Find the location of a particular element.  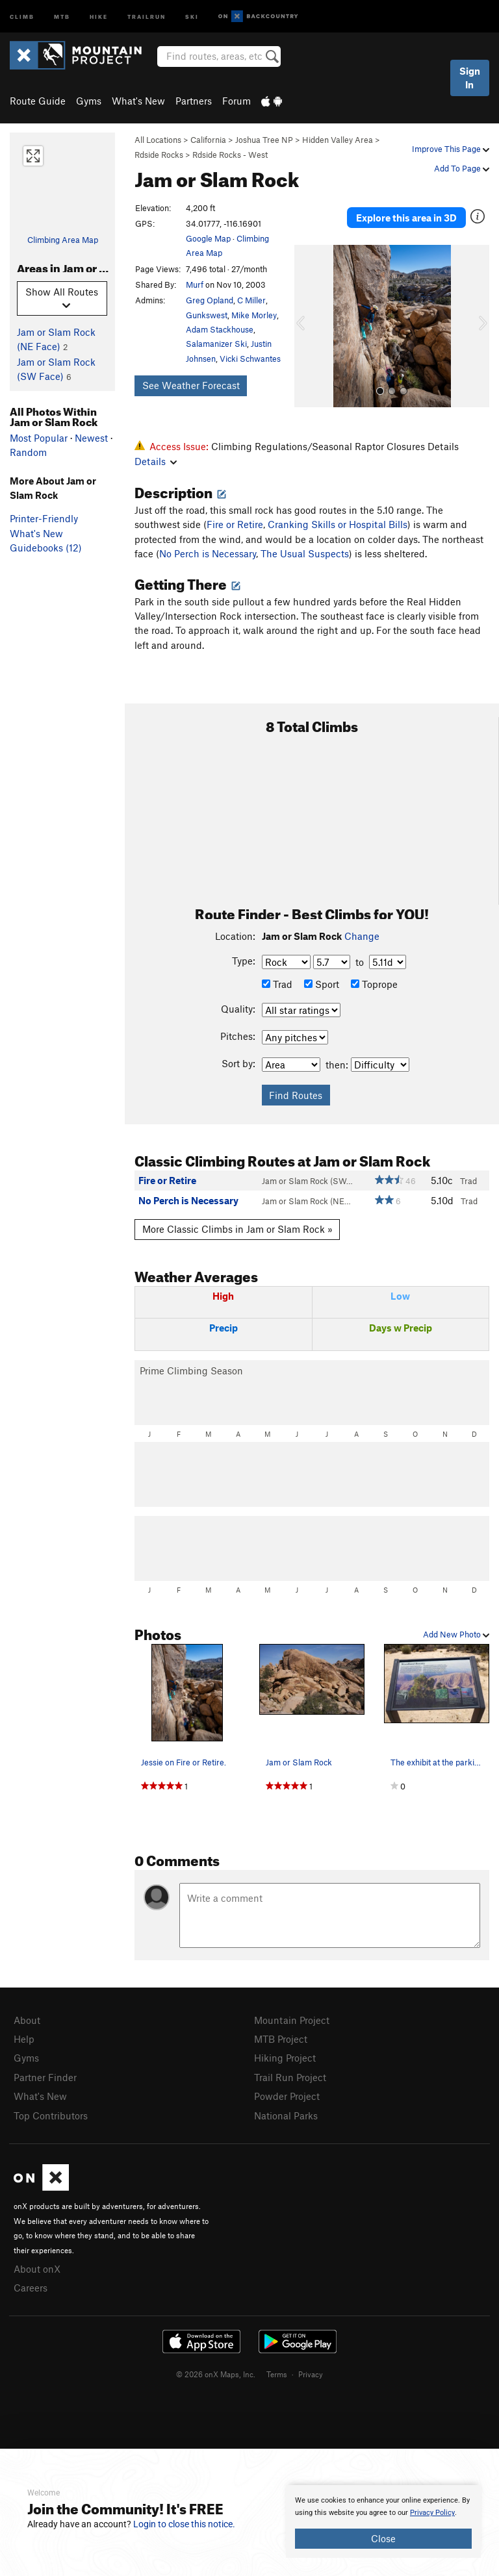

National Parks is located at coordinates (286, 2115).